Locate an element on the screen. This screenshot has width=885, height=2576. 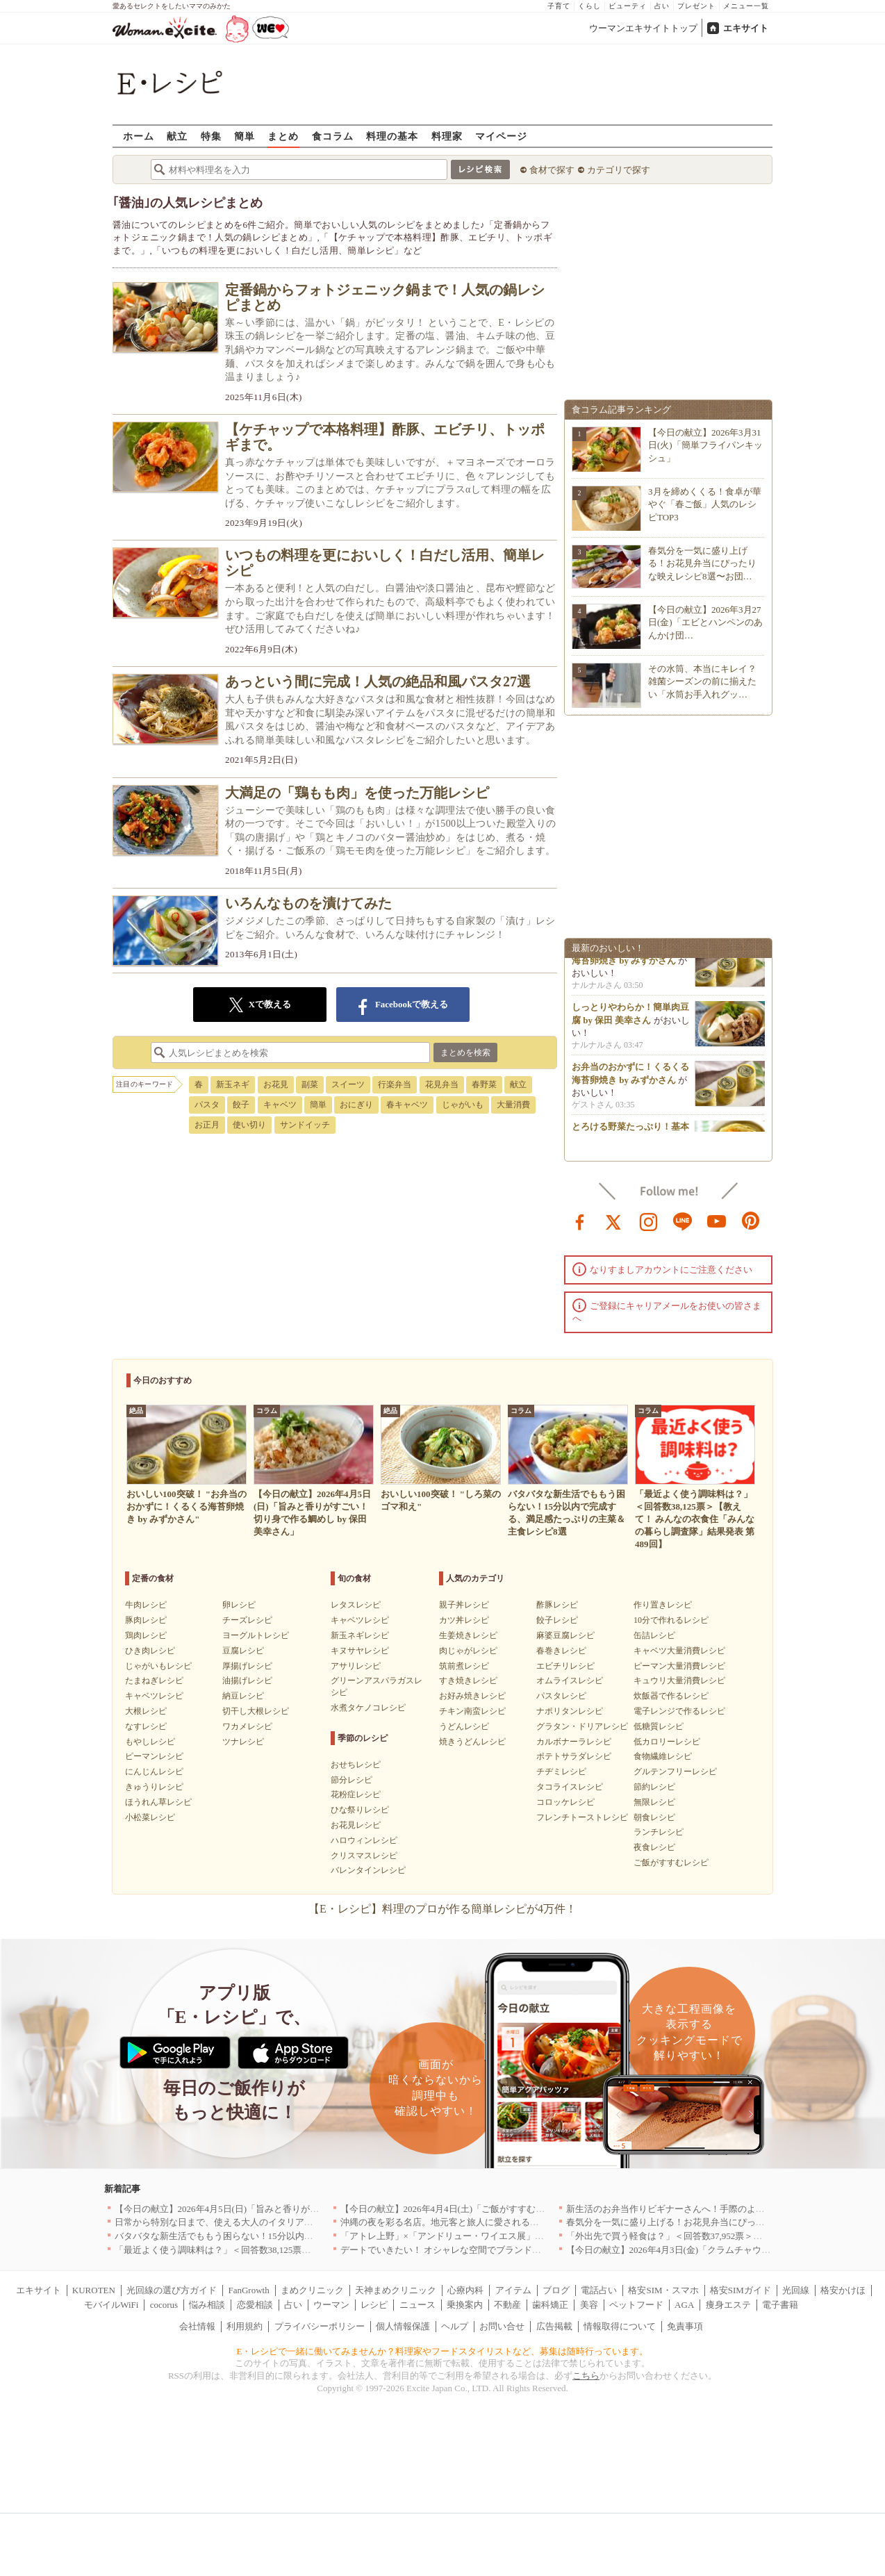
新玉ネギレシピ is located at coordinates (360, 1635).